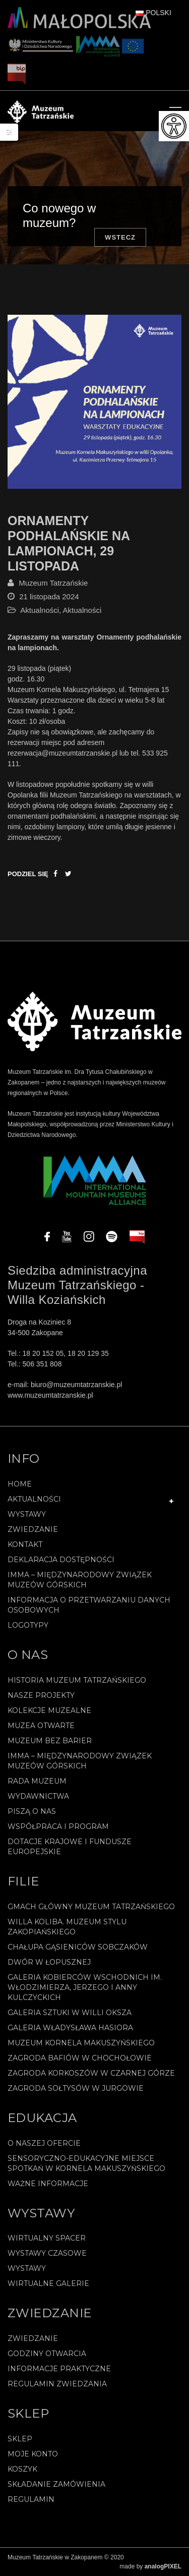 This screenshot has width=189, height=2576. Describe the element at coordinates (37, 1781) in the screenshot. I see `Rada Muzeum` at that location.